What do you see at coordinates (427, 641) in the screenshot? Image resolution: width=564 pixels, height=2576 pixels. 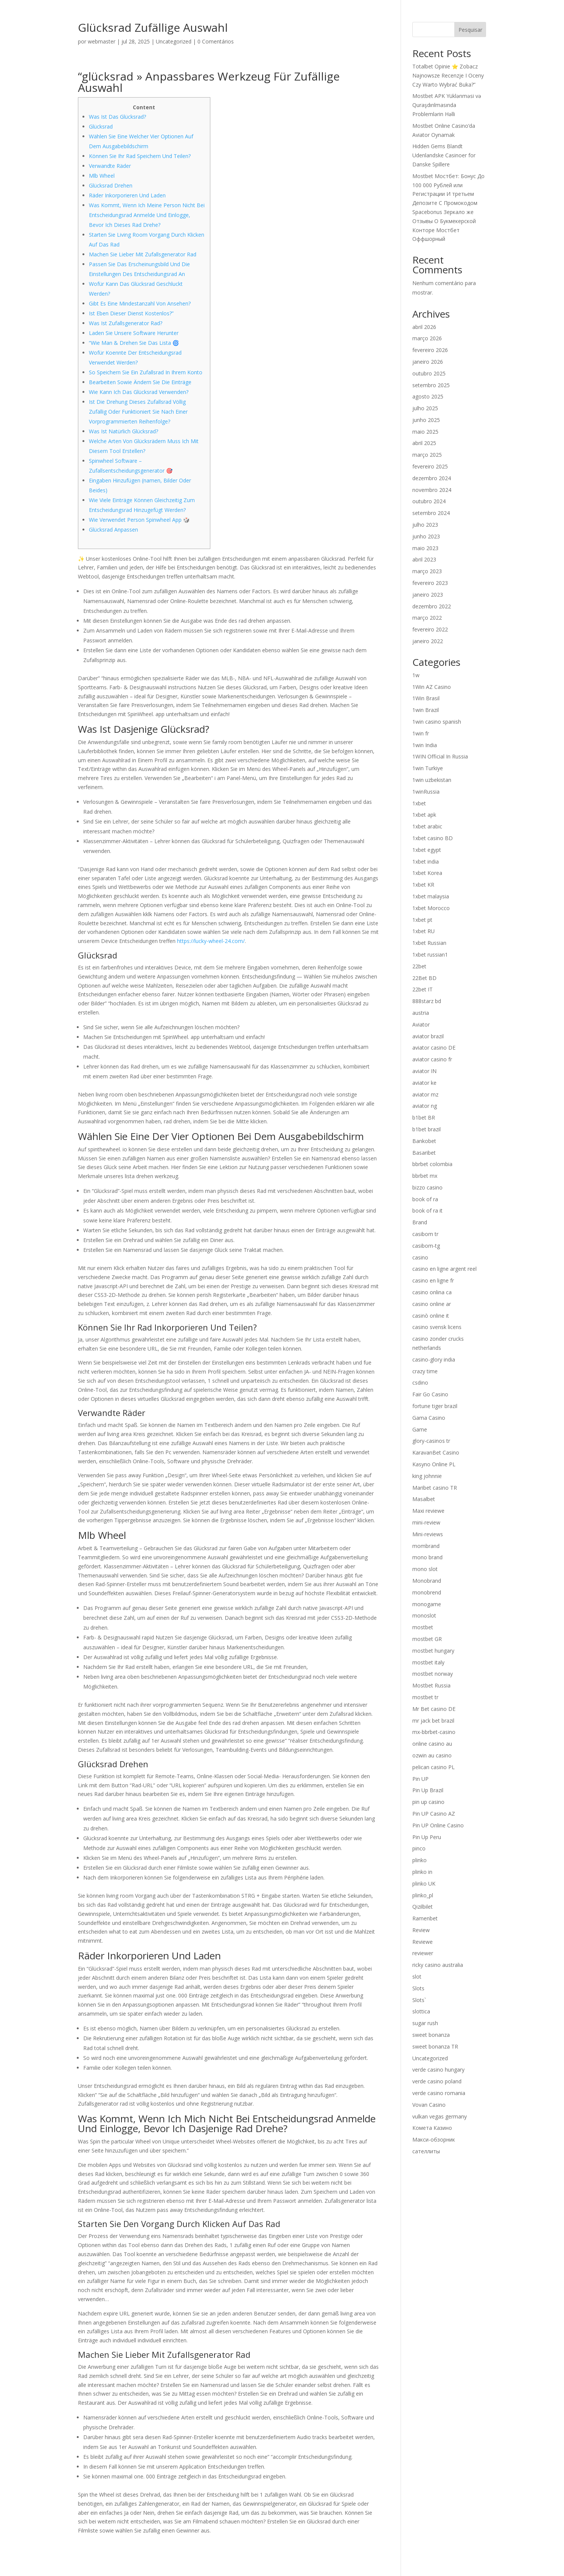 I see `janeiro 2022` at bounding box center [427, 641].